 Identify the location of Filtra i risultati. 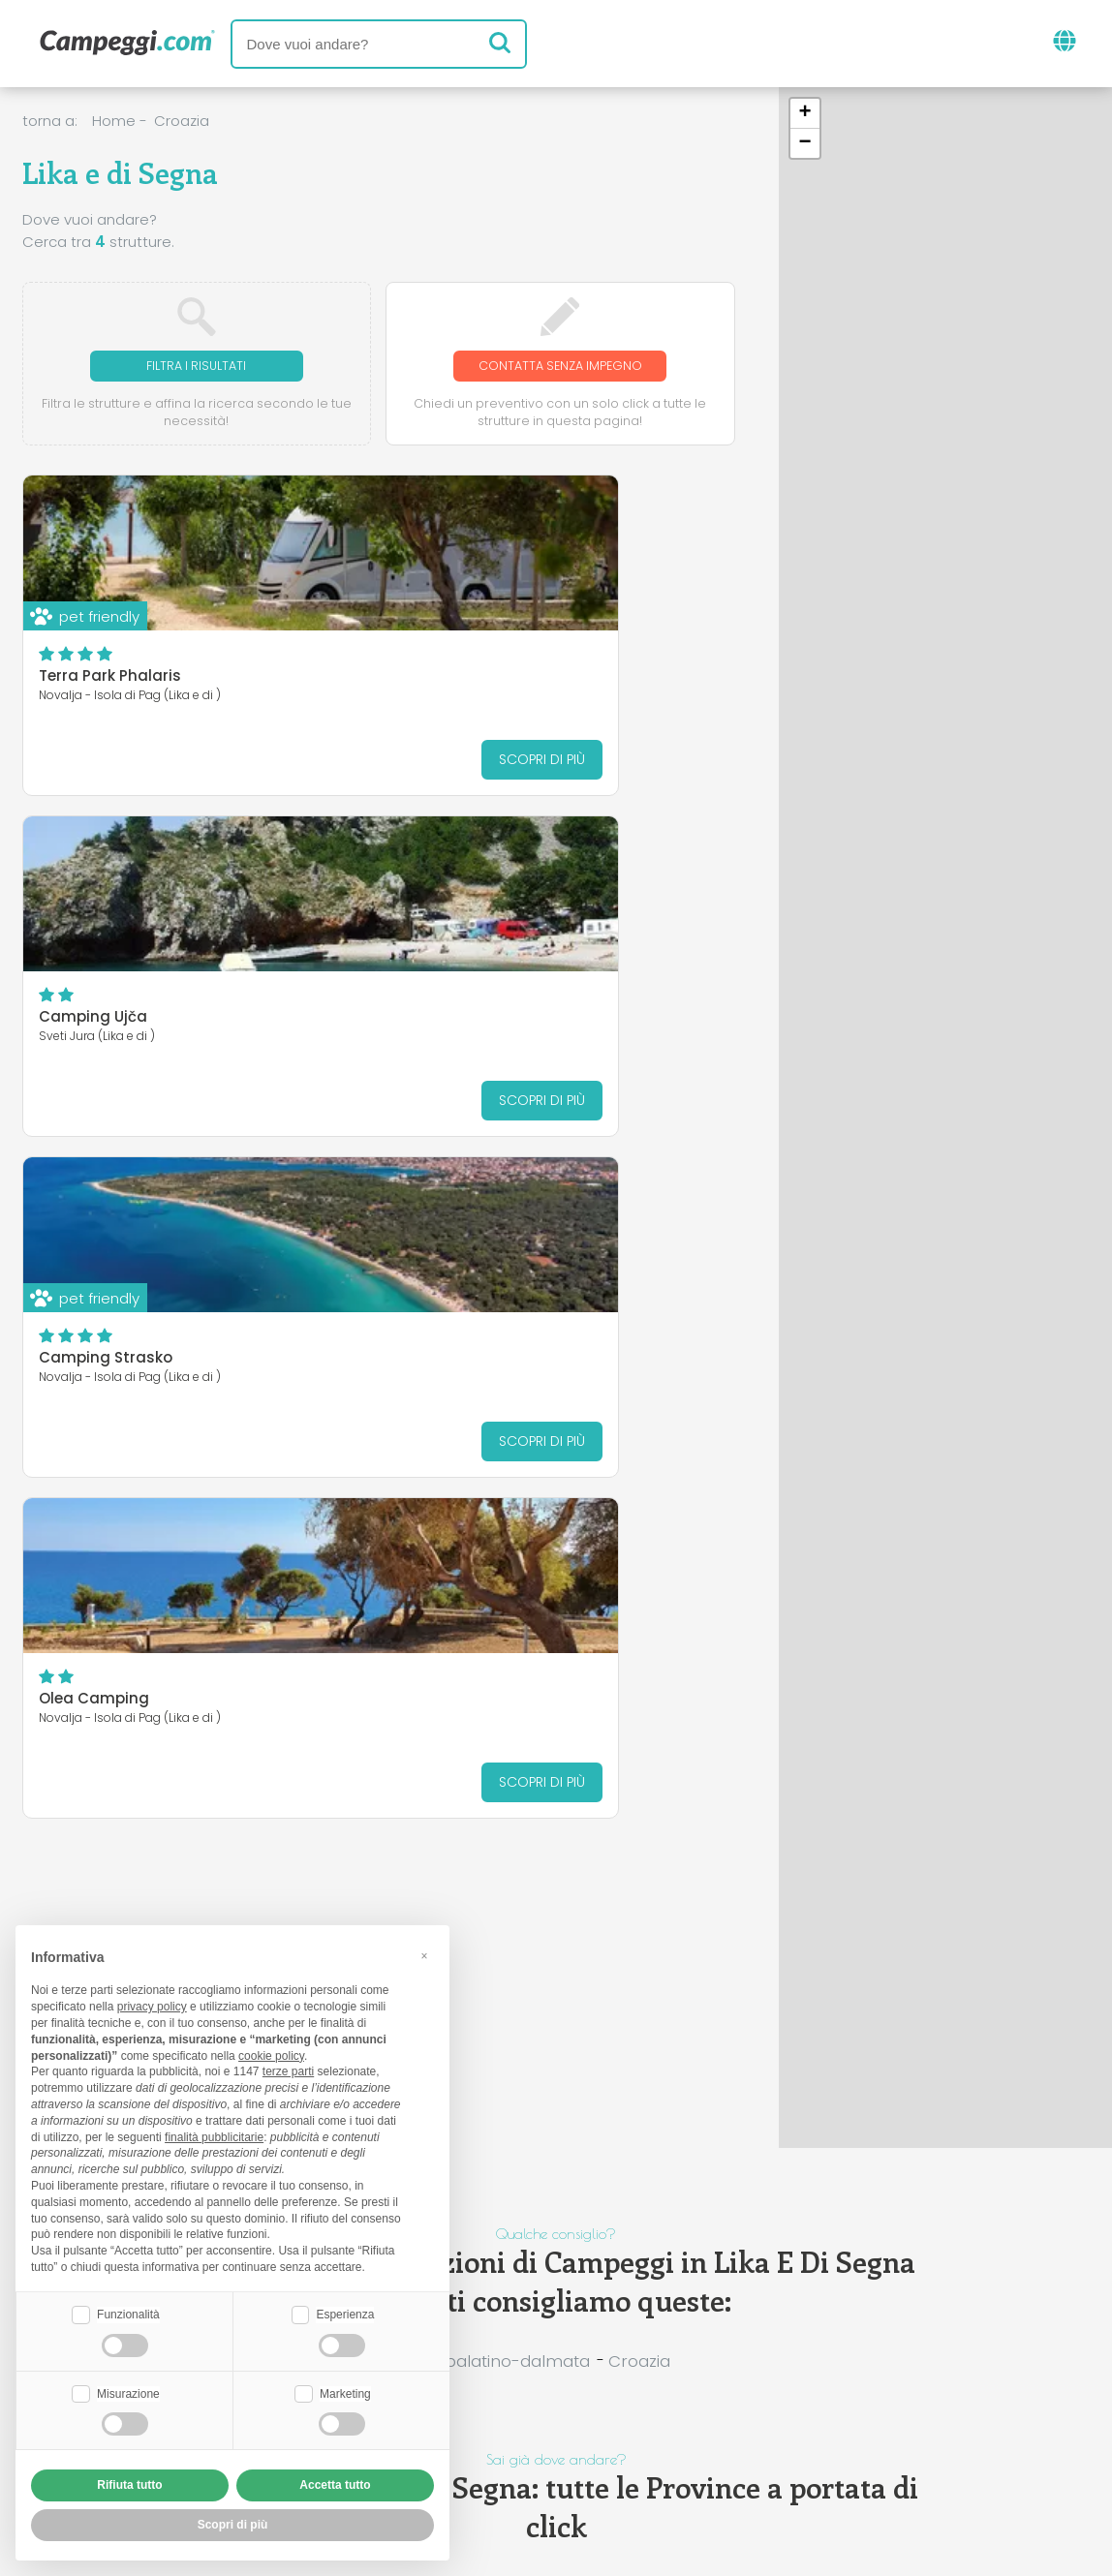
(196, 366).